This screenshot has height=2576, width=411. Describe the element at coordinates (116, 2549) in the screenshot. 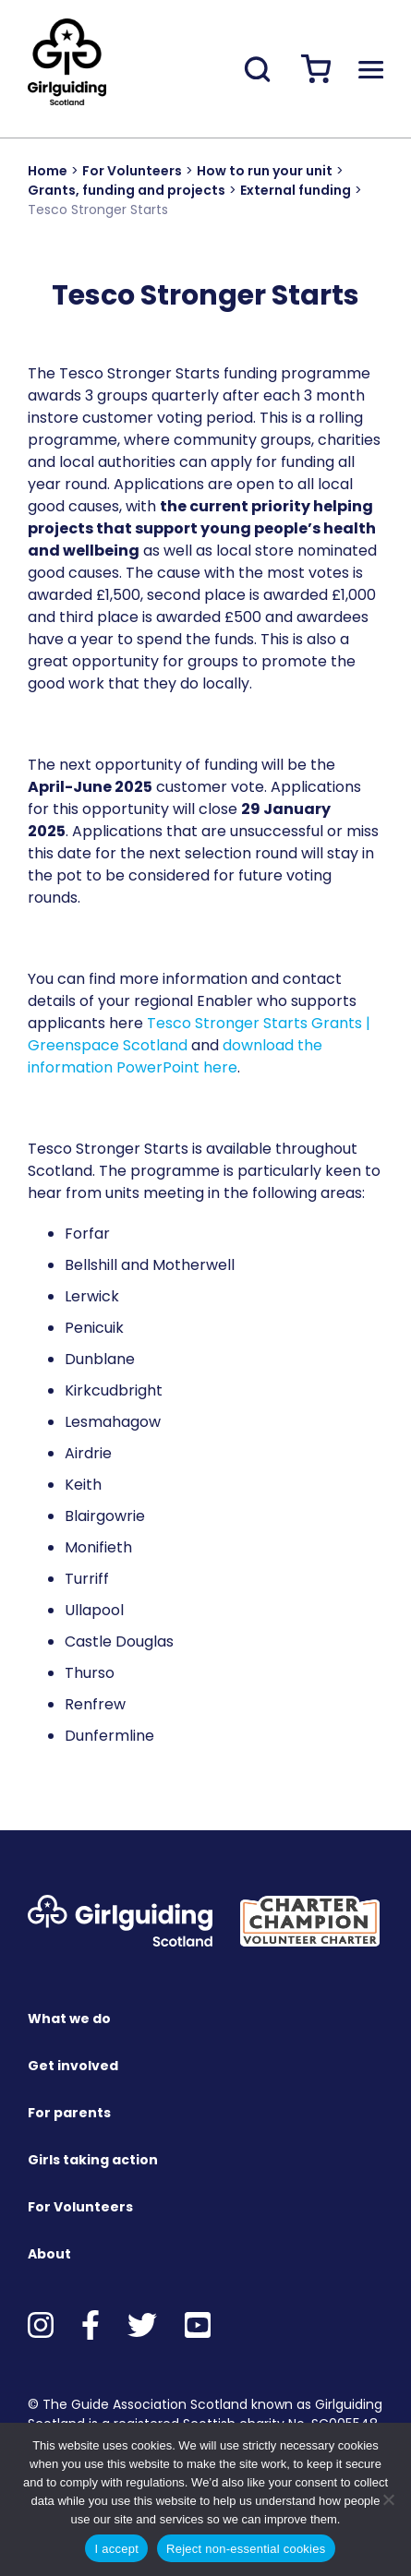

I see `I accept` at that location.